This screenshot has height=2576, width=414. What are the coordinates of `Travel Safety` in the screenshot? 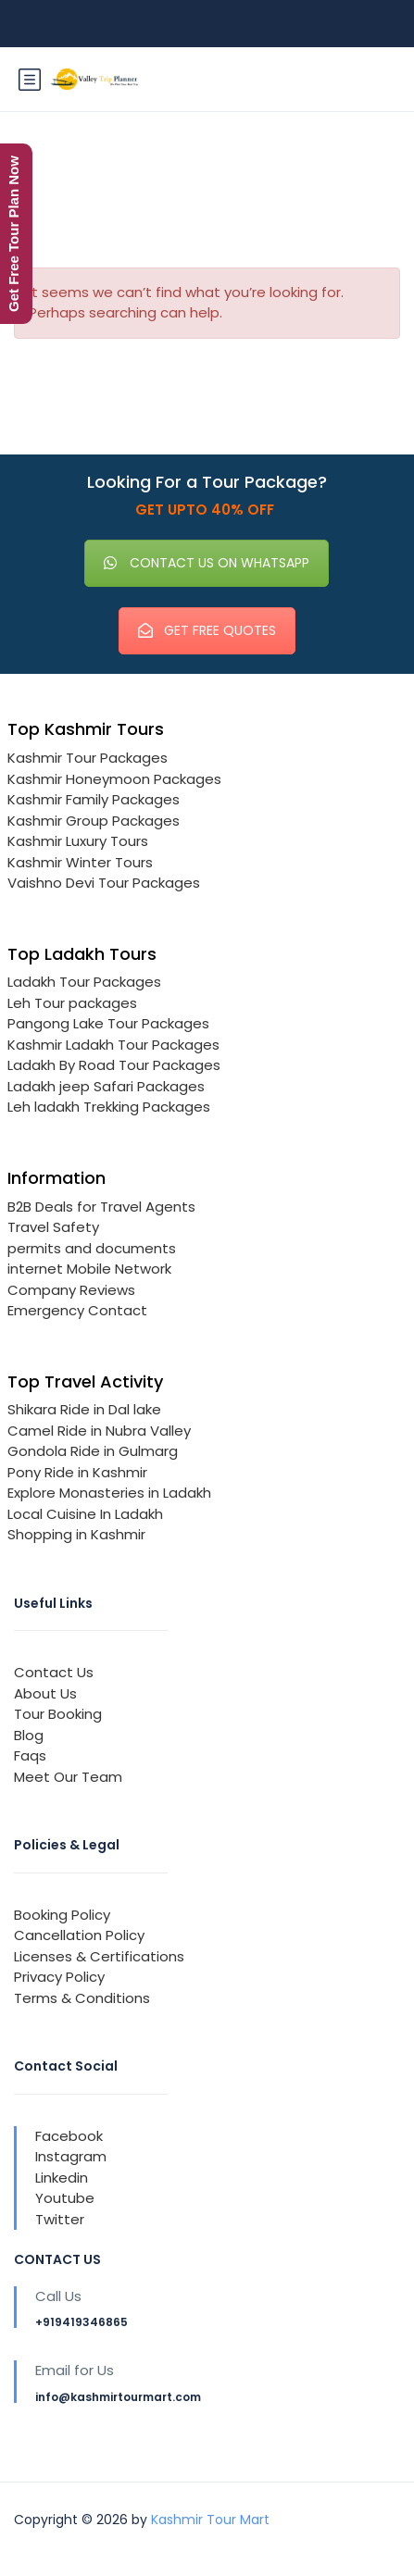 It's located at (53, 1227).